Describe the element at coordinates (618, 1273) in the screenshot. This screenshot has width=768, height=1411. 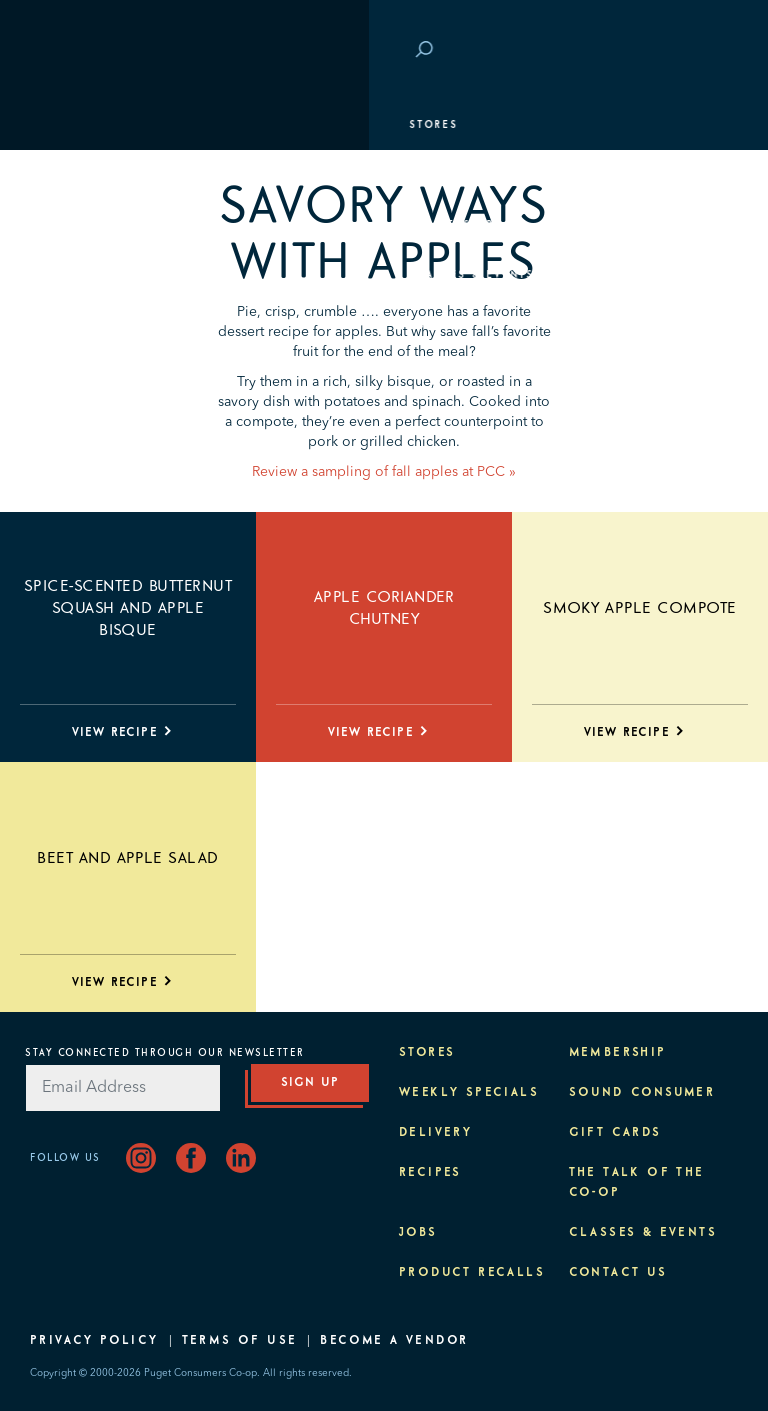
I see `Contact Us` at that location.